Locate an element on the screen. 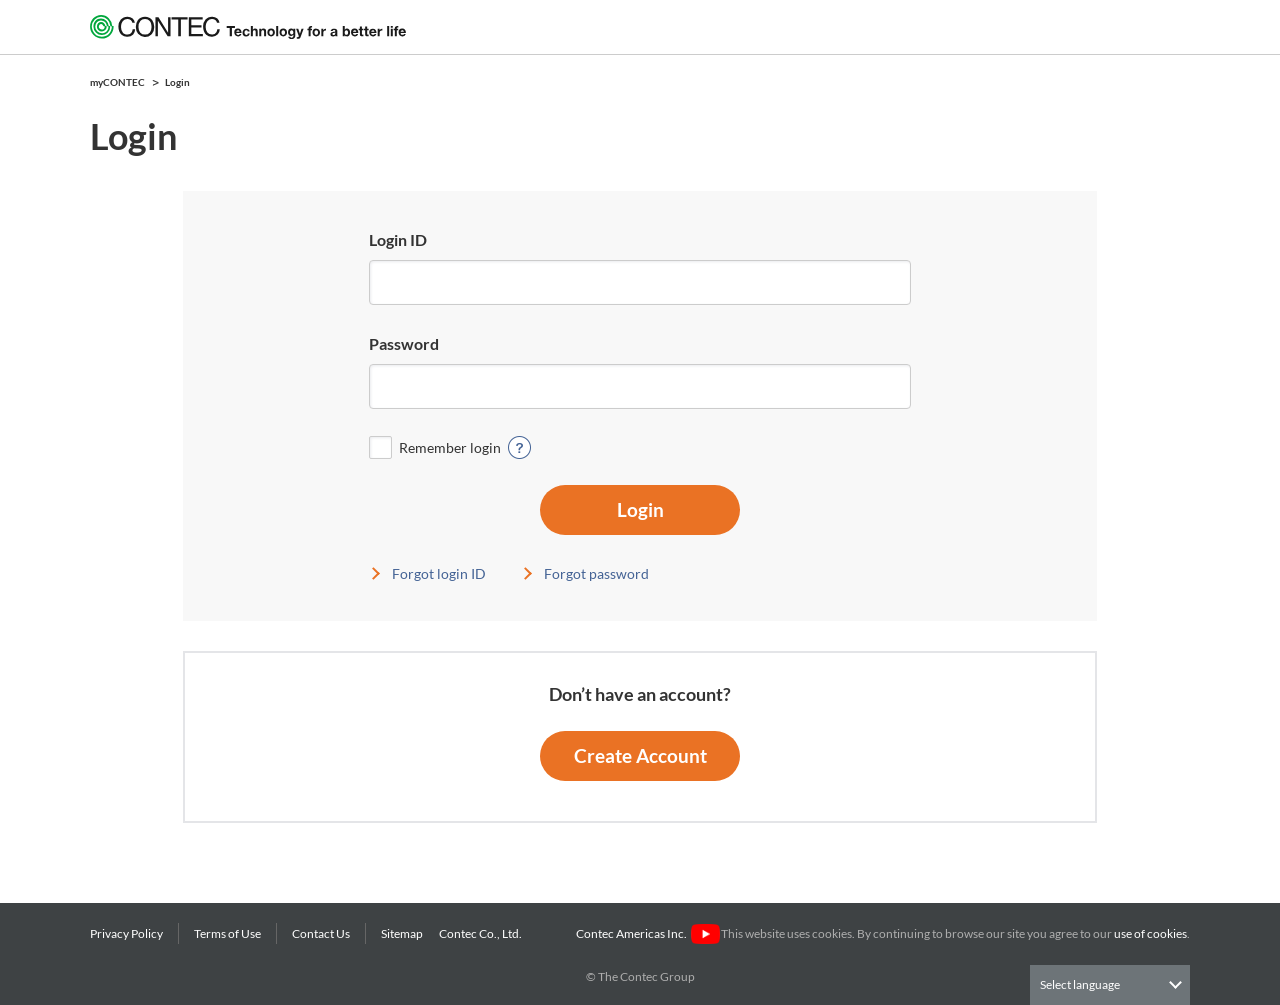  use of cookies is located at coordinates (1150, 933).